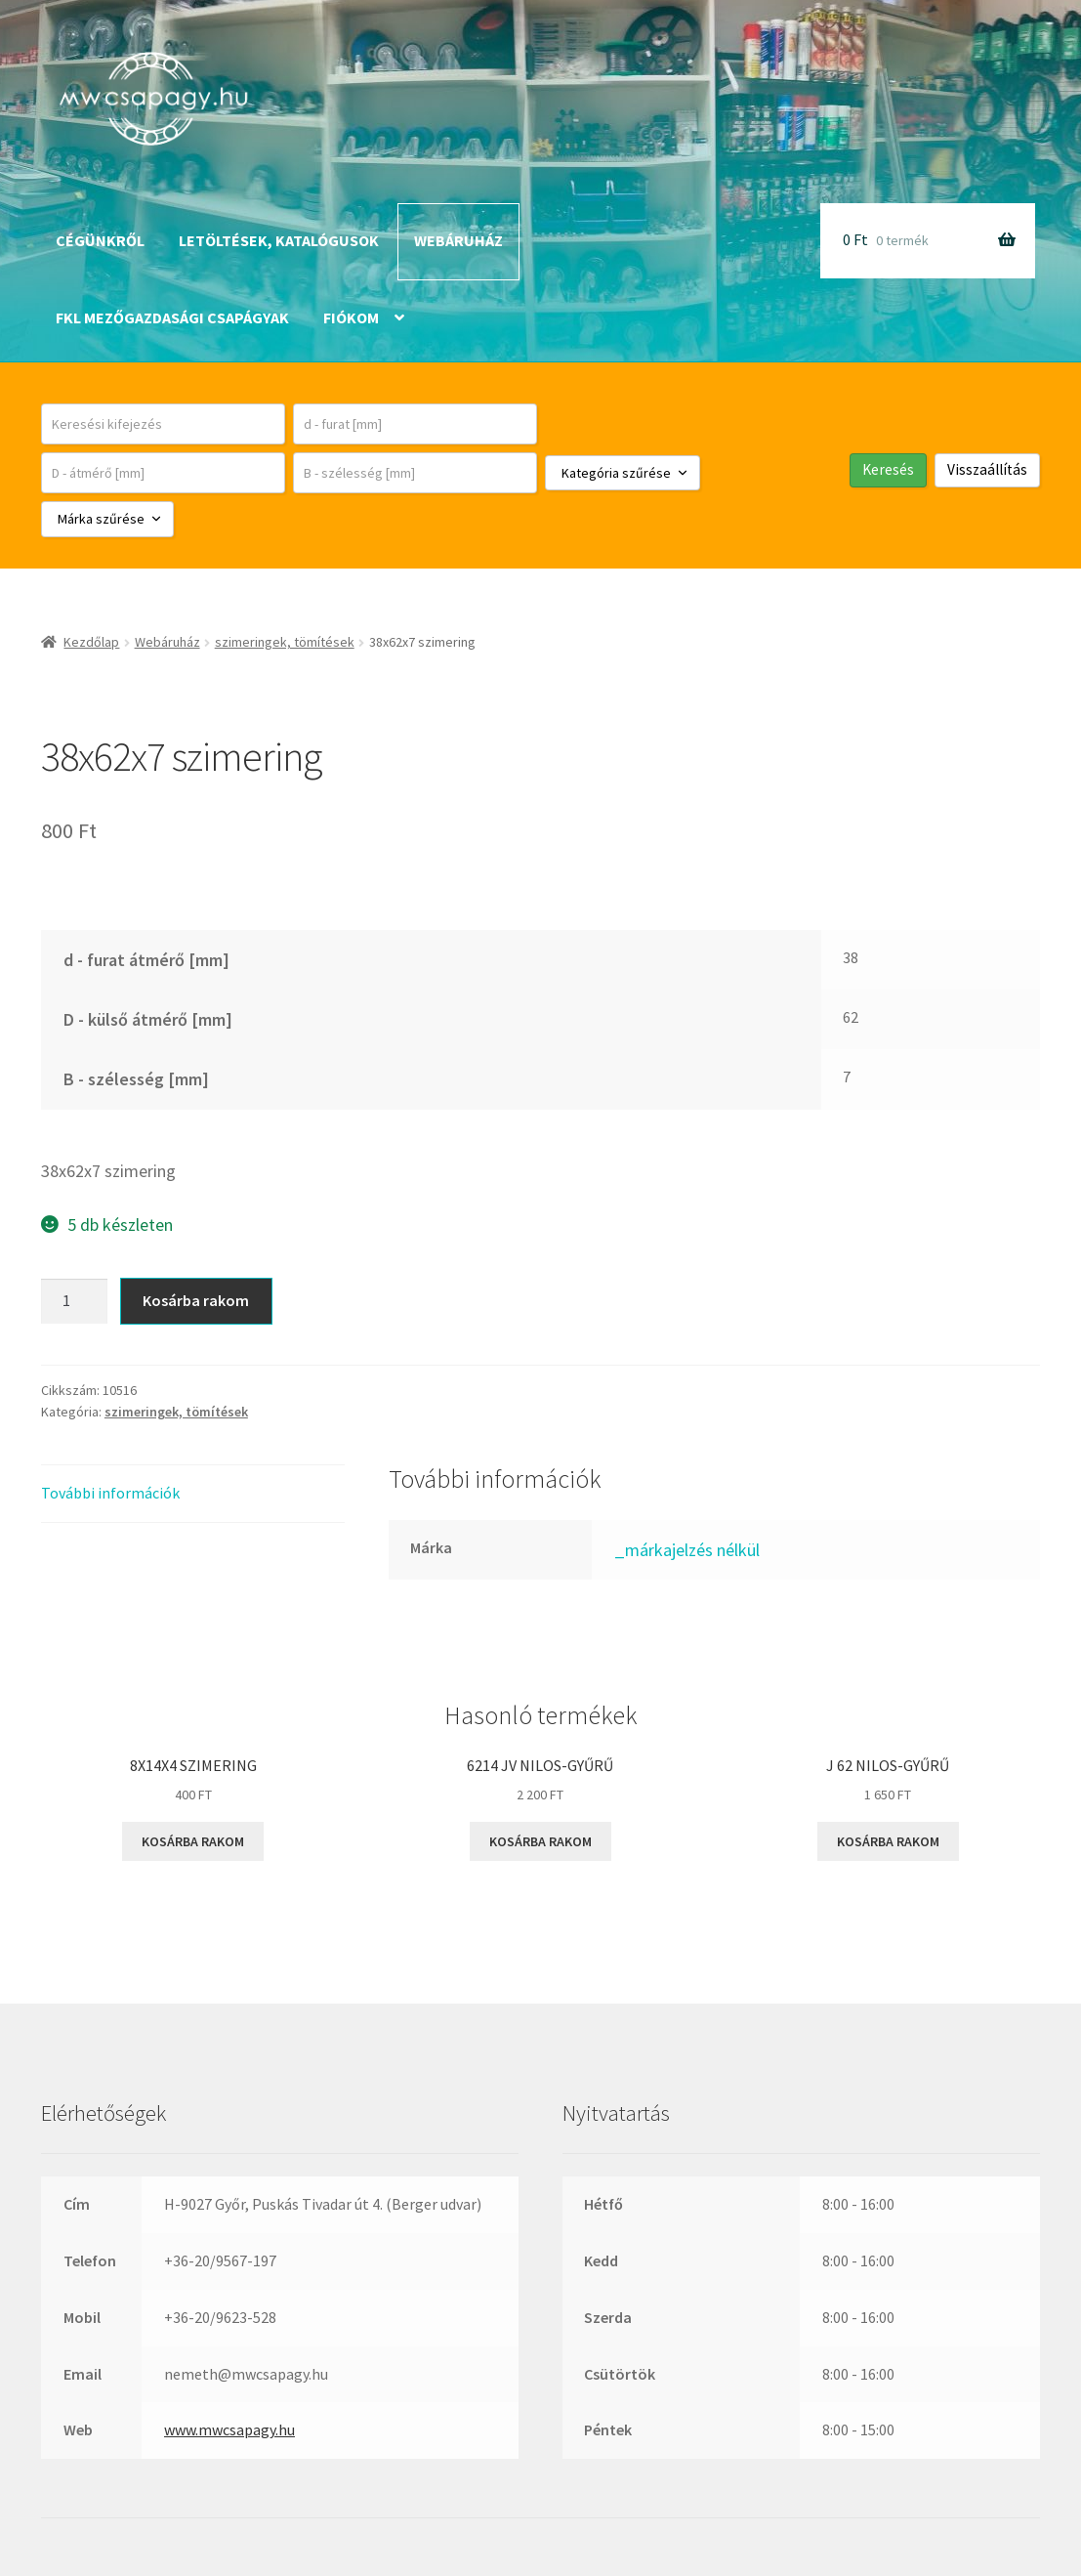 The image size is (1081, 2576). What do you see at coordinates (458, 240) in the screenshot?
I see `Webáruház` at bounding box center [458, 240].